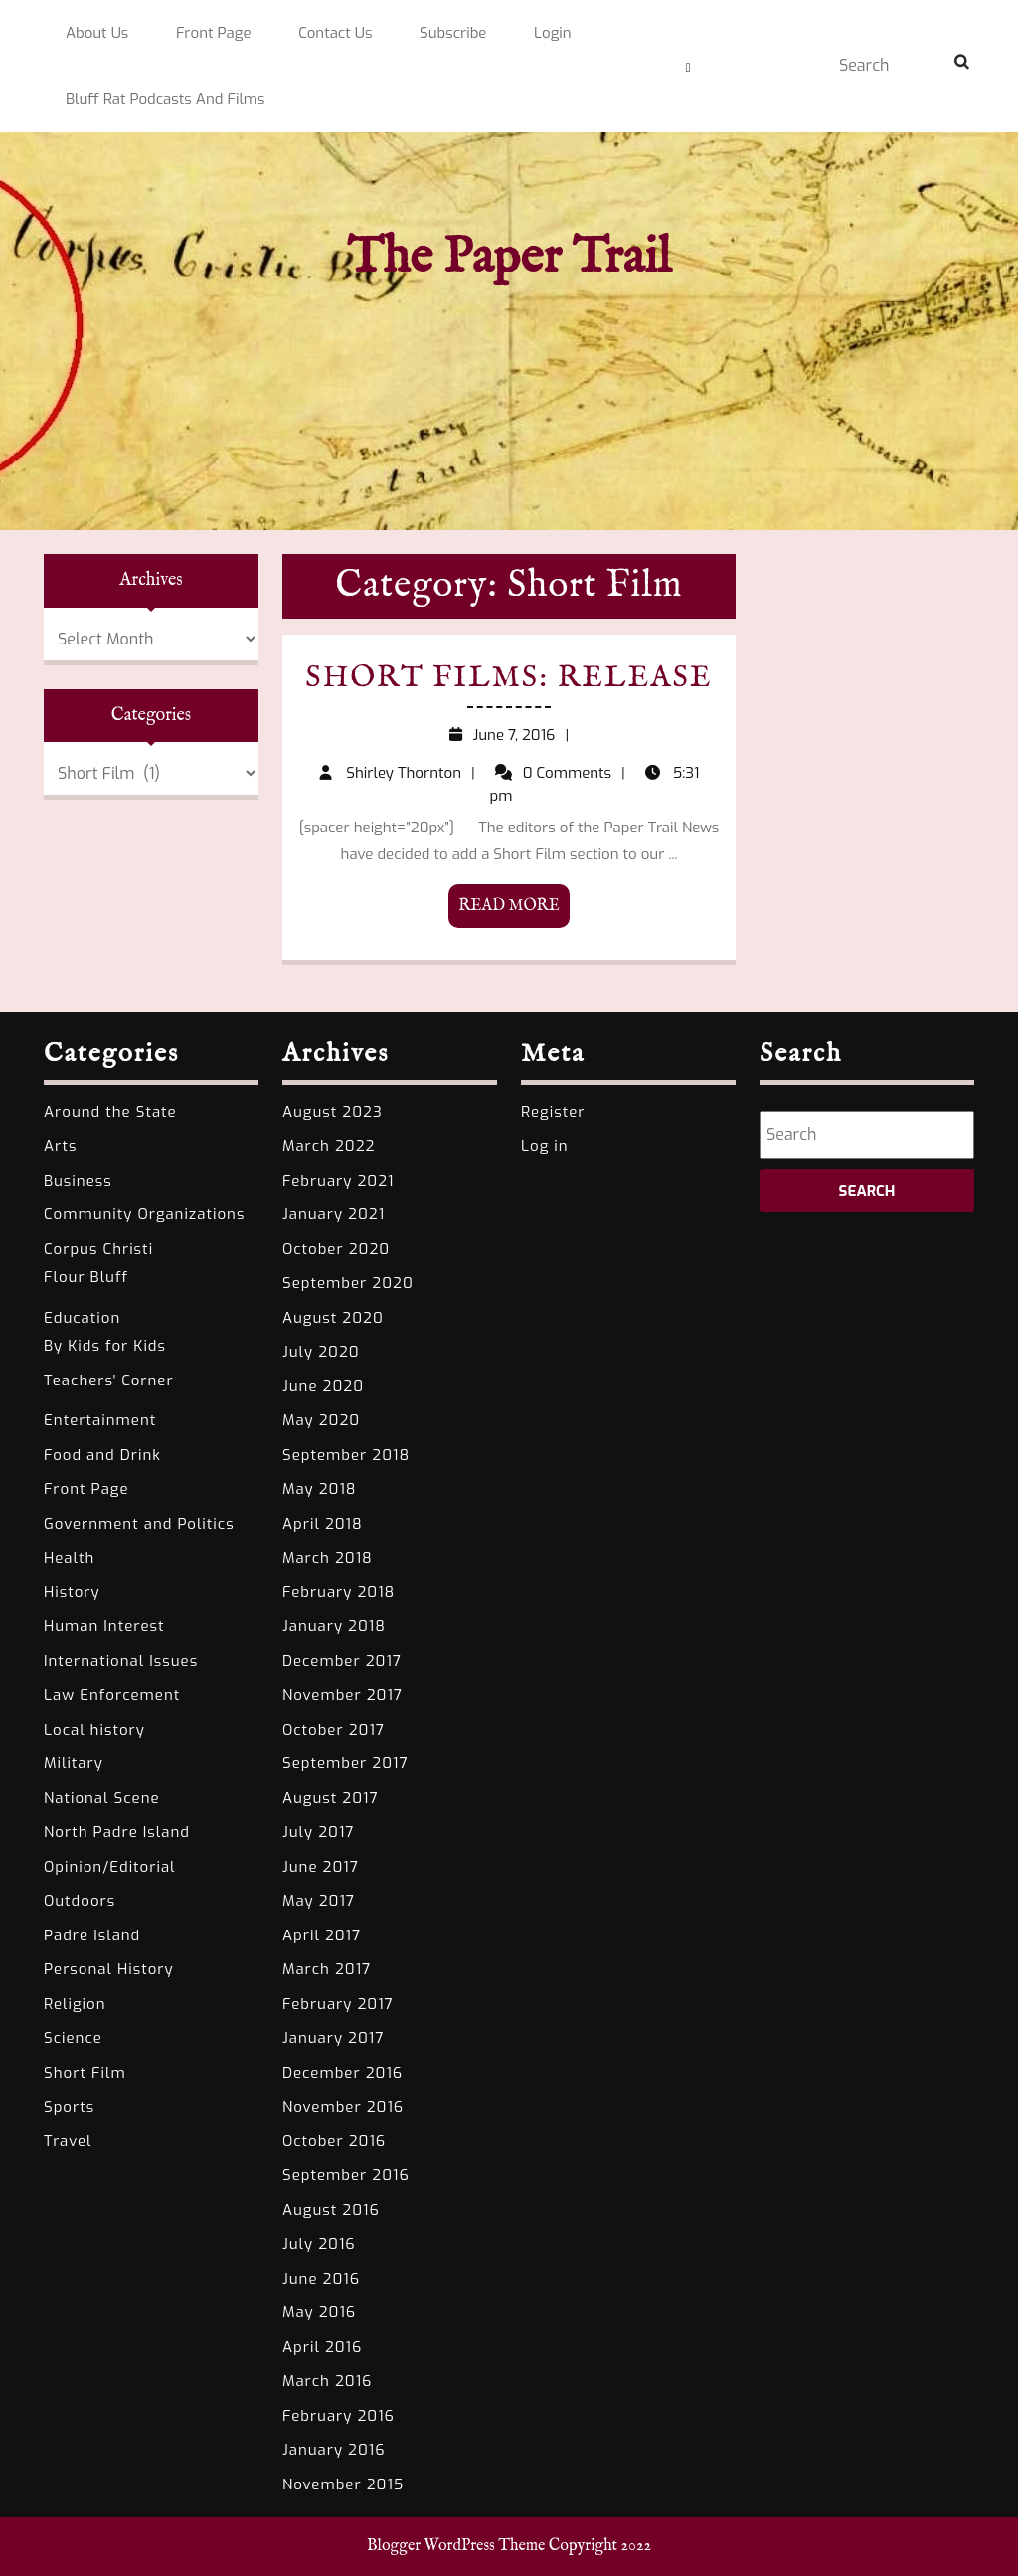  What do you see at coordinates (333, 2038) in the screenshot?
I see `January 2017` at bounding box center [333, 2038].